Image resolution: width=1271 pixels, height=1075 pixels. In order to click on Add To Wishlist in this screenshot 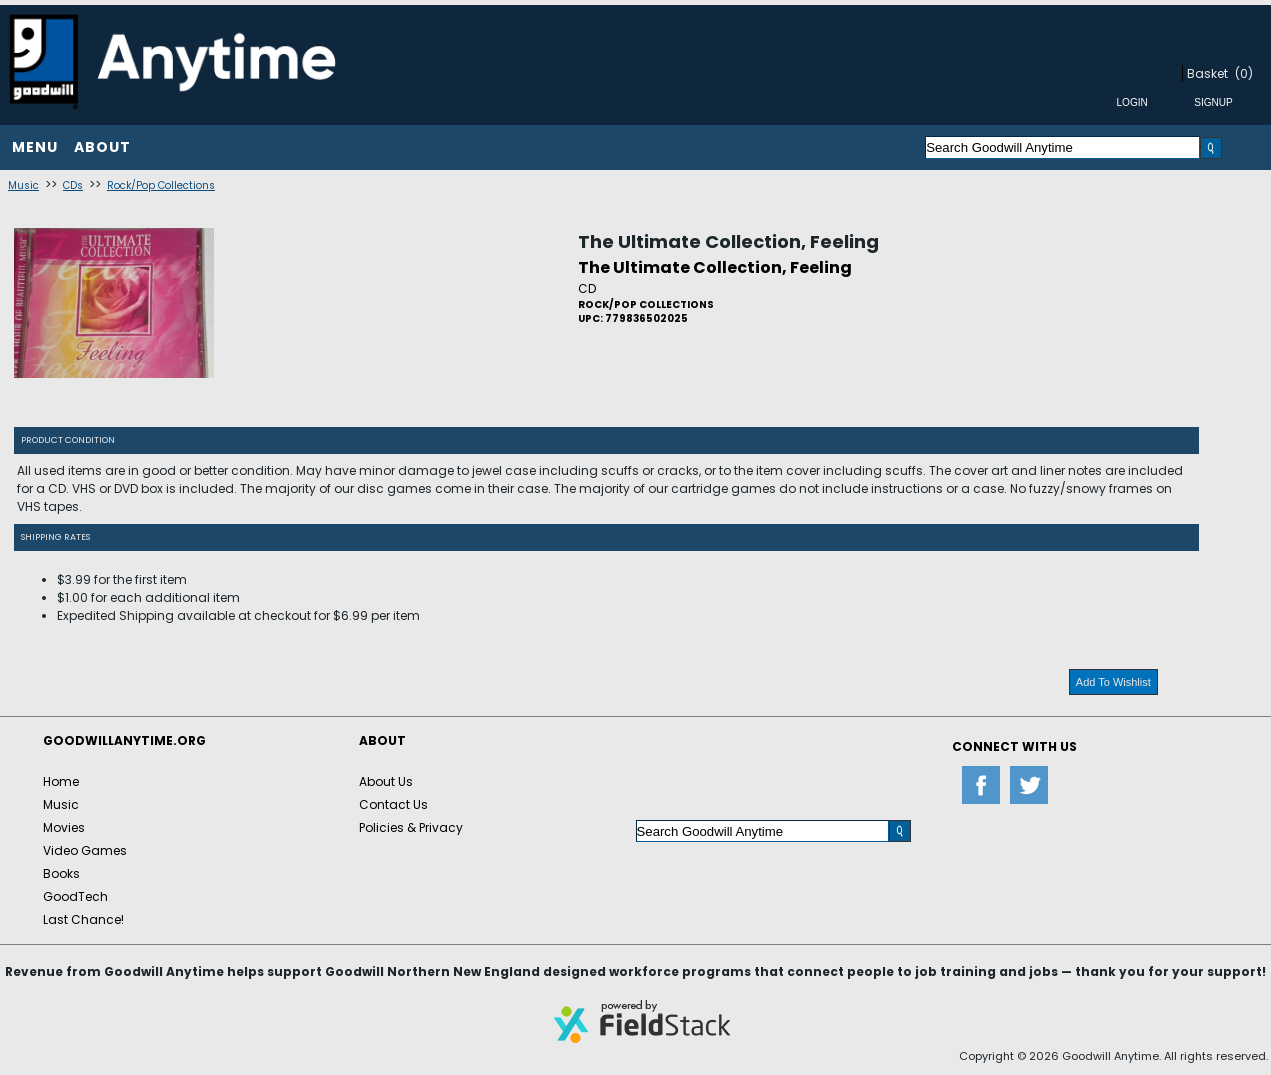, I will do `click(1113, 682)`.